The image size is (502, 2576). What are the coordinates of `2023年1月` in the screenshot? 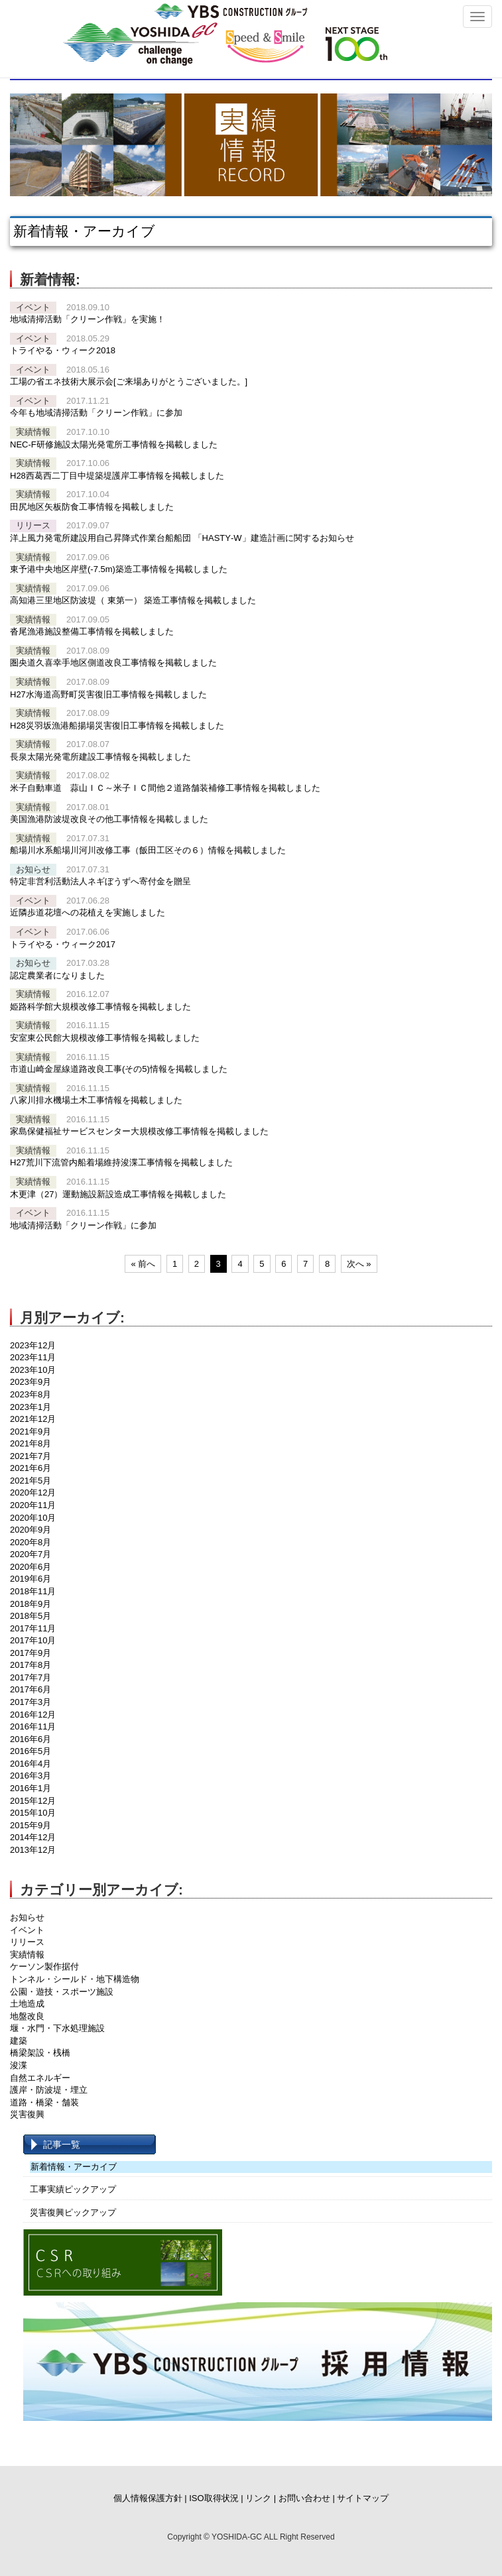 It's located at (30, 1407).